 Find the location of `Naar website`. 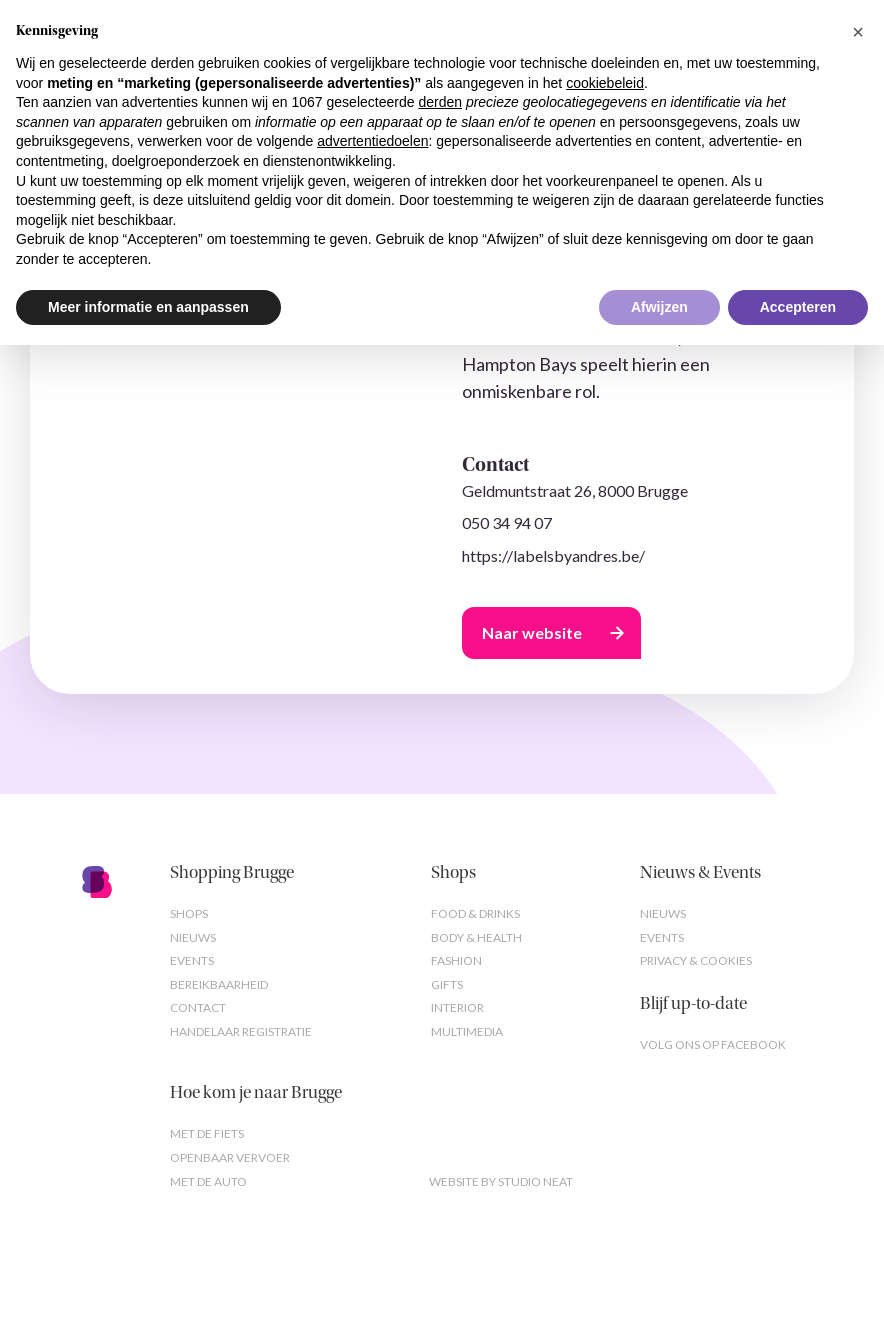

Naar website is located at coordinates (532, 632).